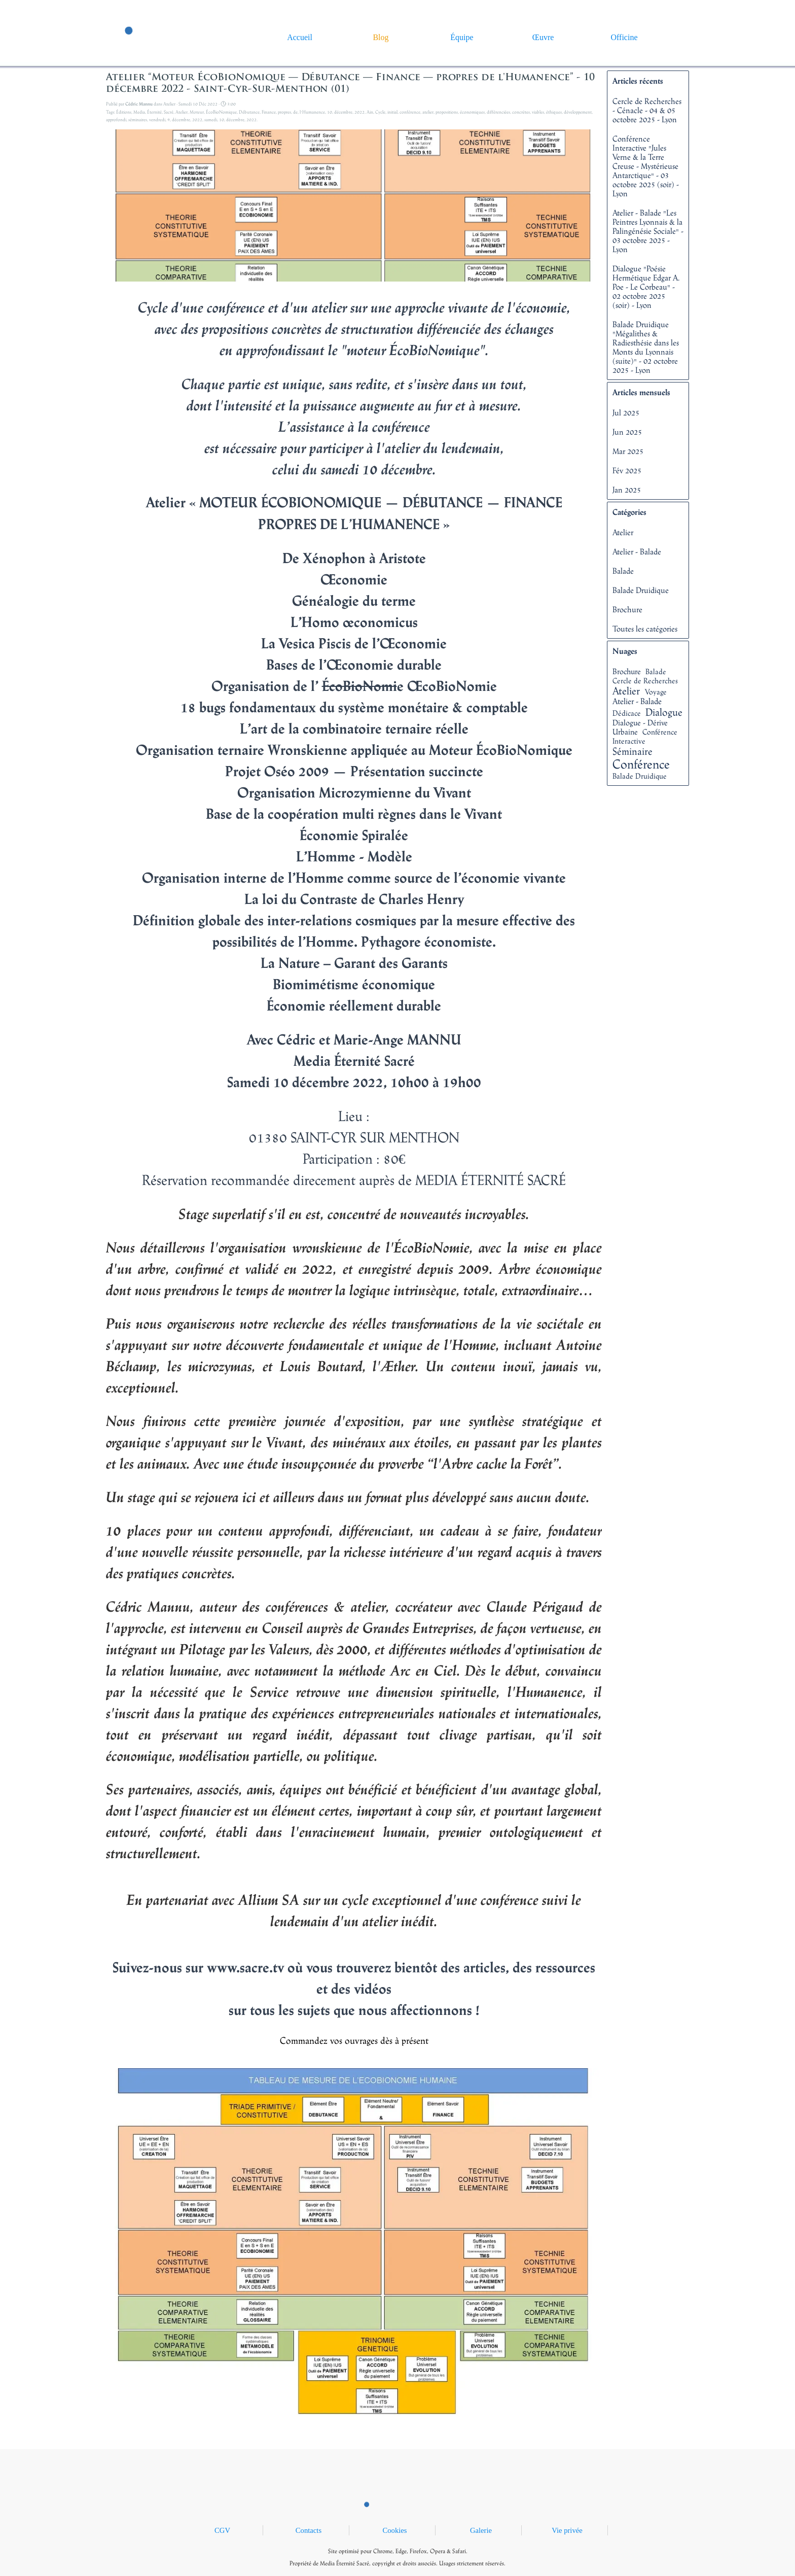  What do you see at coordinates (394, 2530) in the screenshot?
I see `Cookies` at bounding box center [394, 2530].